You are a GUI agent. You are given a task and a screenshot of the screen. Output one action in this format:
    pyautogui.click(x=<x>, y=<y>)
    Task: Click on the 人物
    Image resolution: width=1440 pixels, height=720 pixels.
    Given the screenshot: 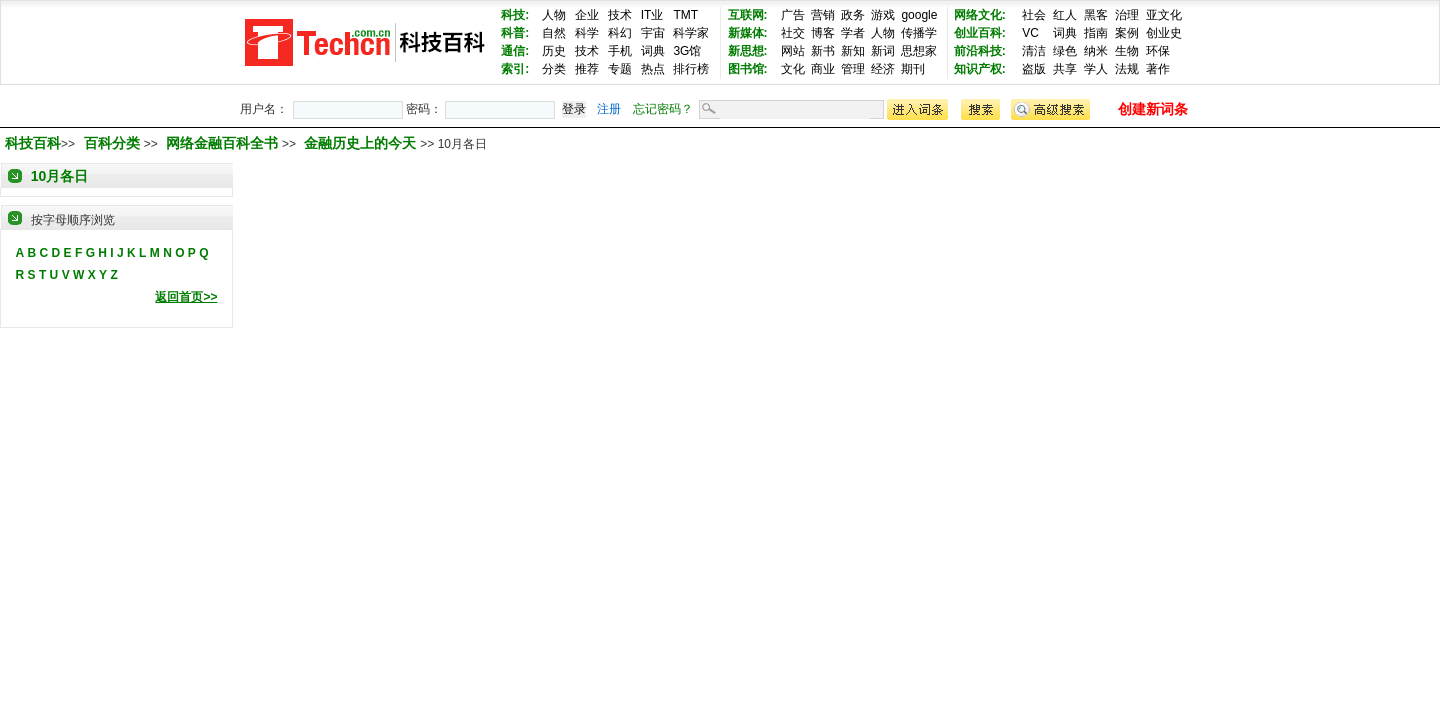 What is the action you would take?
    pyautogui.click(x=554, y=15)
    